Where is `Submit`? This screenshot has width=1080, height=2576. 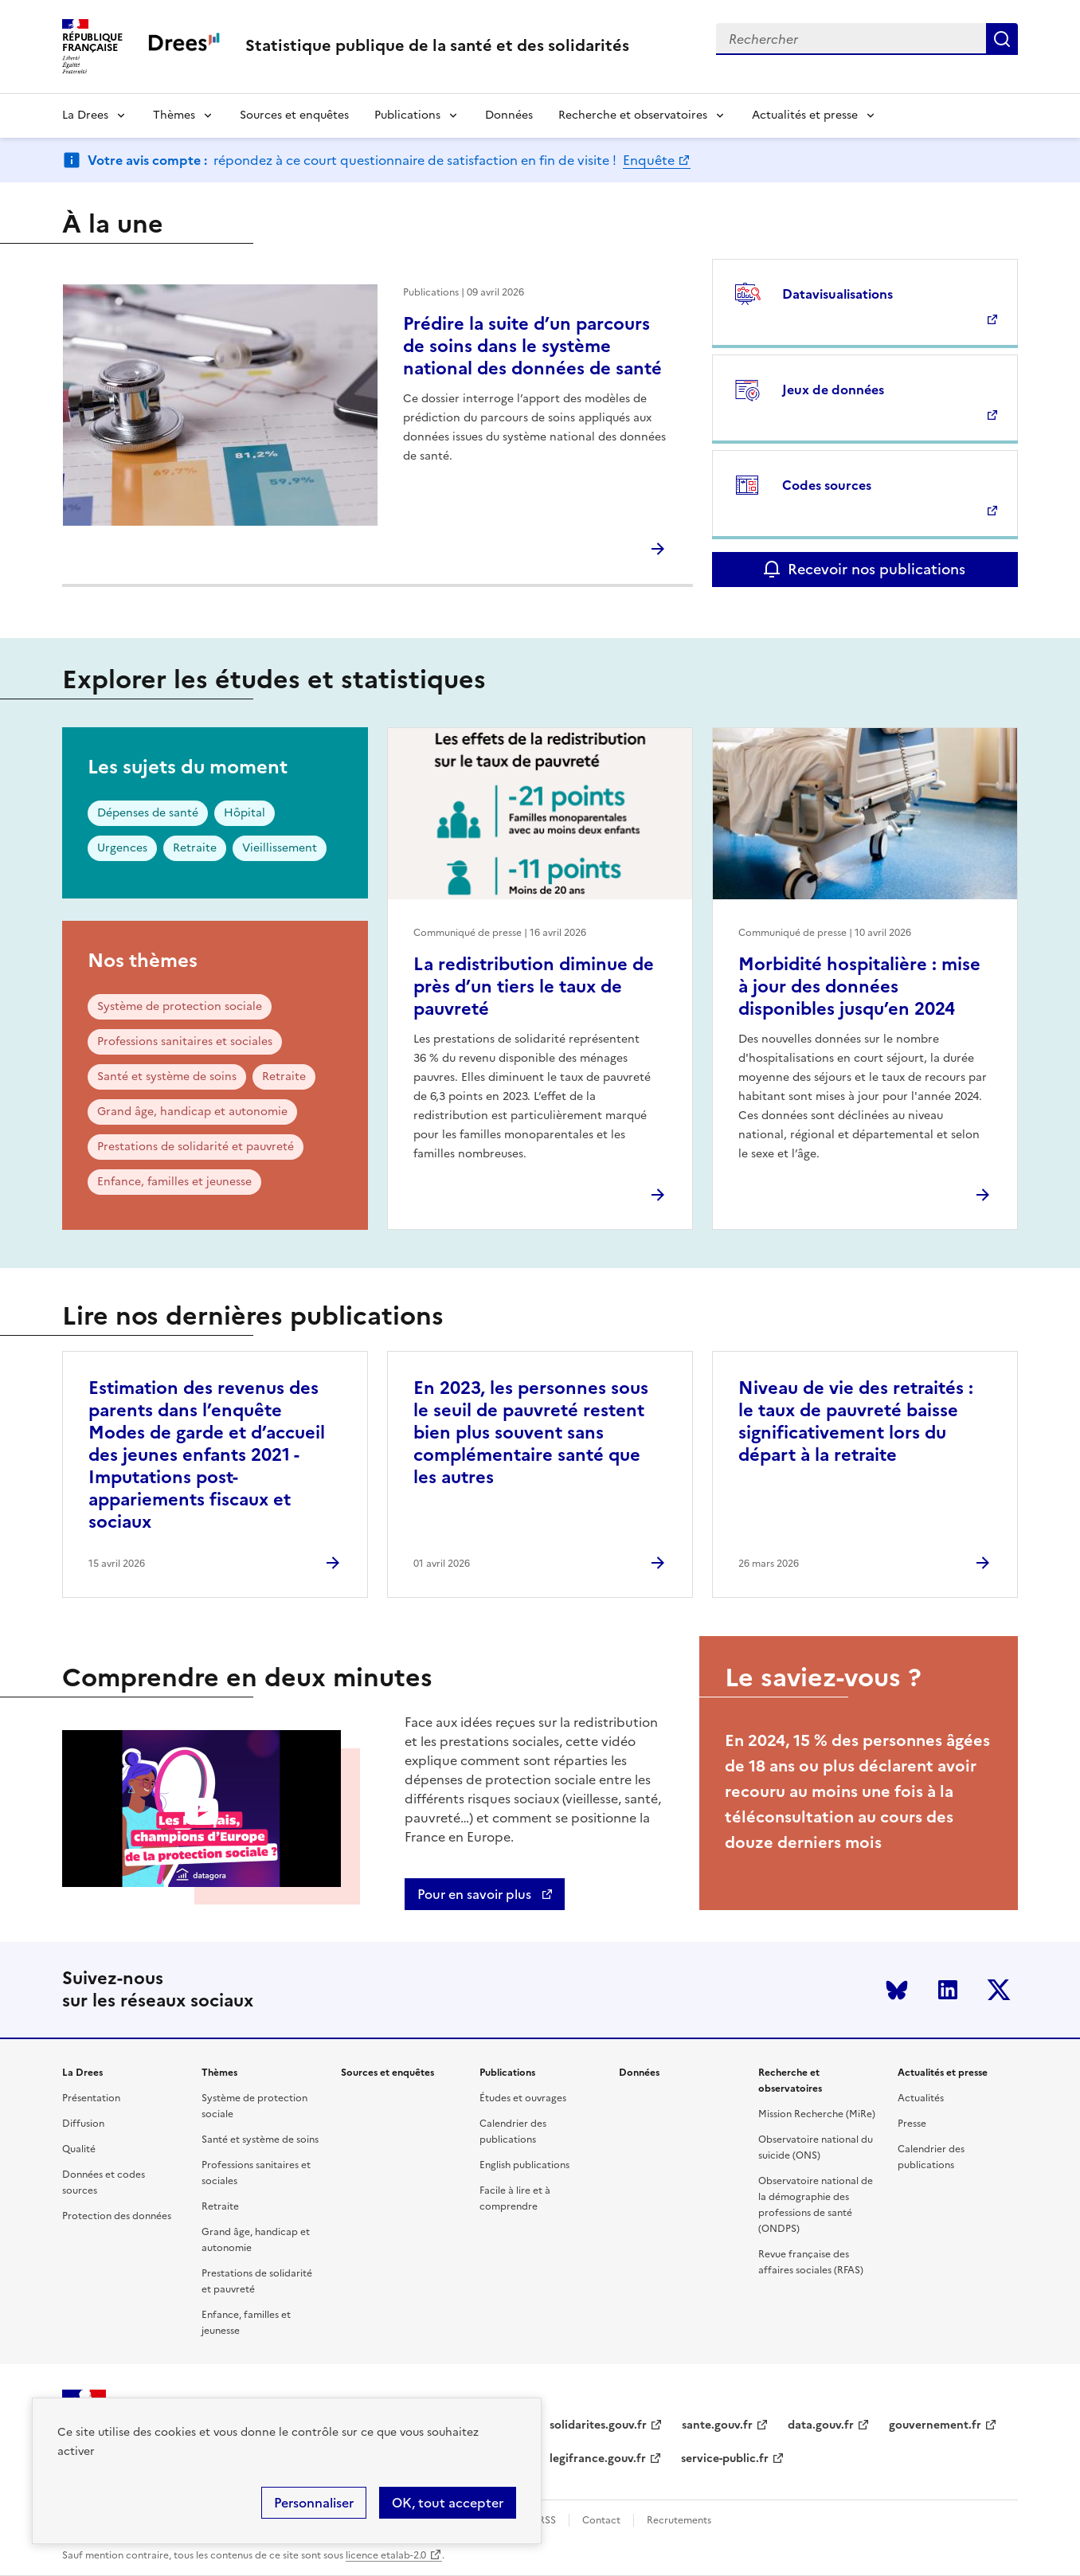 Submit is located at coordinates (1002, 39).